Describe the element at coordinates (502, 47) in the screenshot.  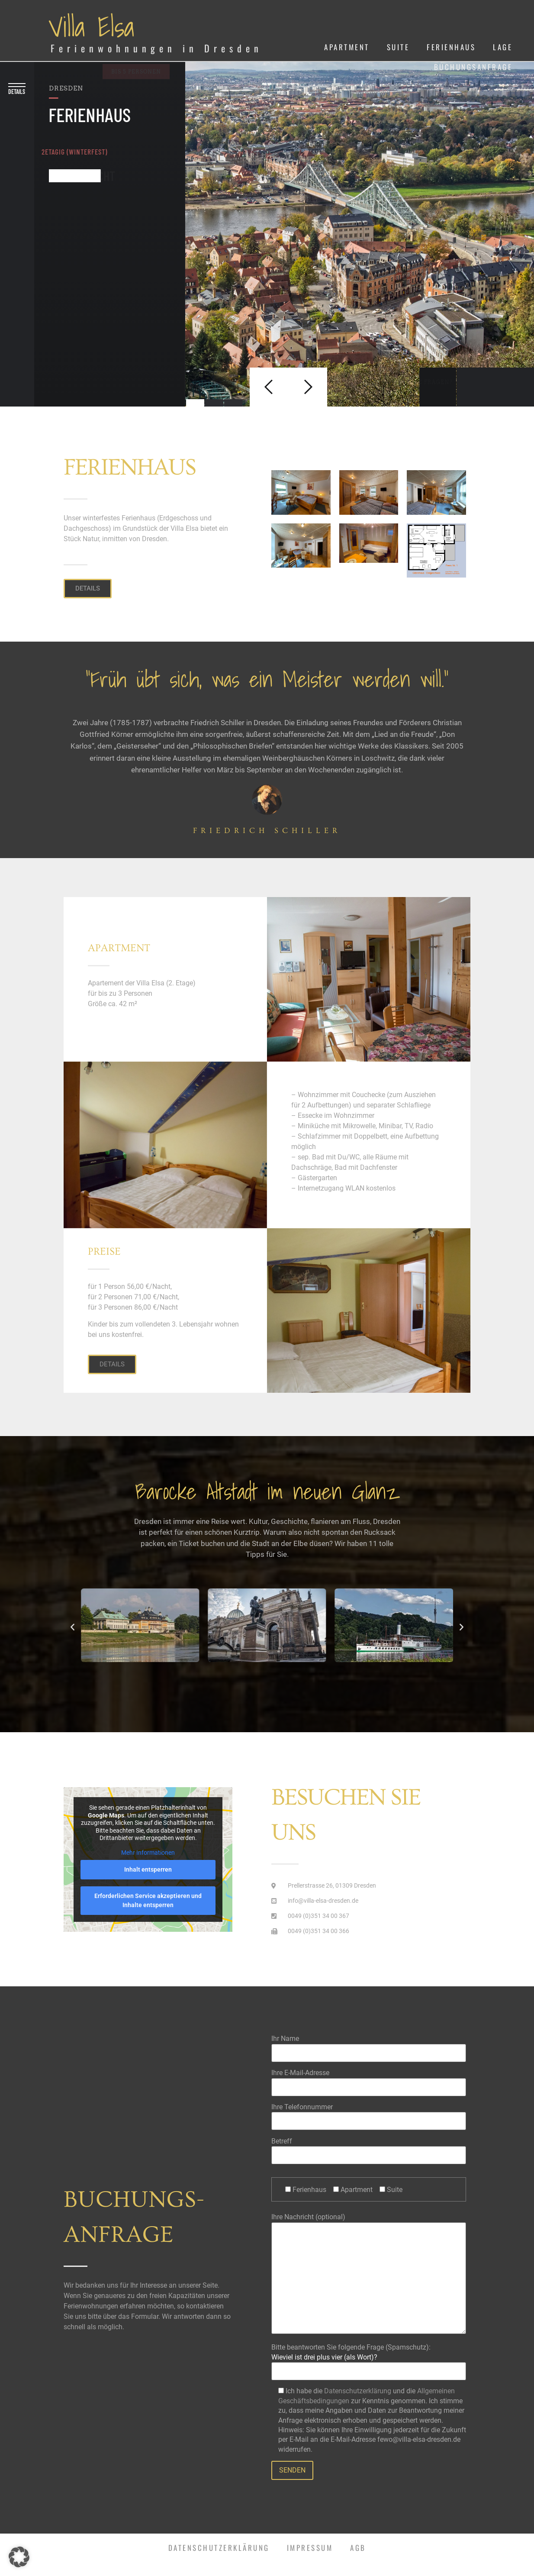
I see `Lage` at that location.